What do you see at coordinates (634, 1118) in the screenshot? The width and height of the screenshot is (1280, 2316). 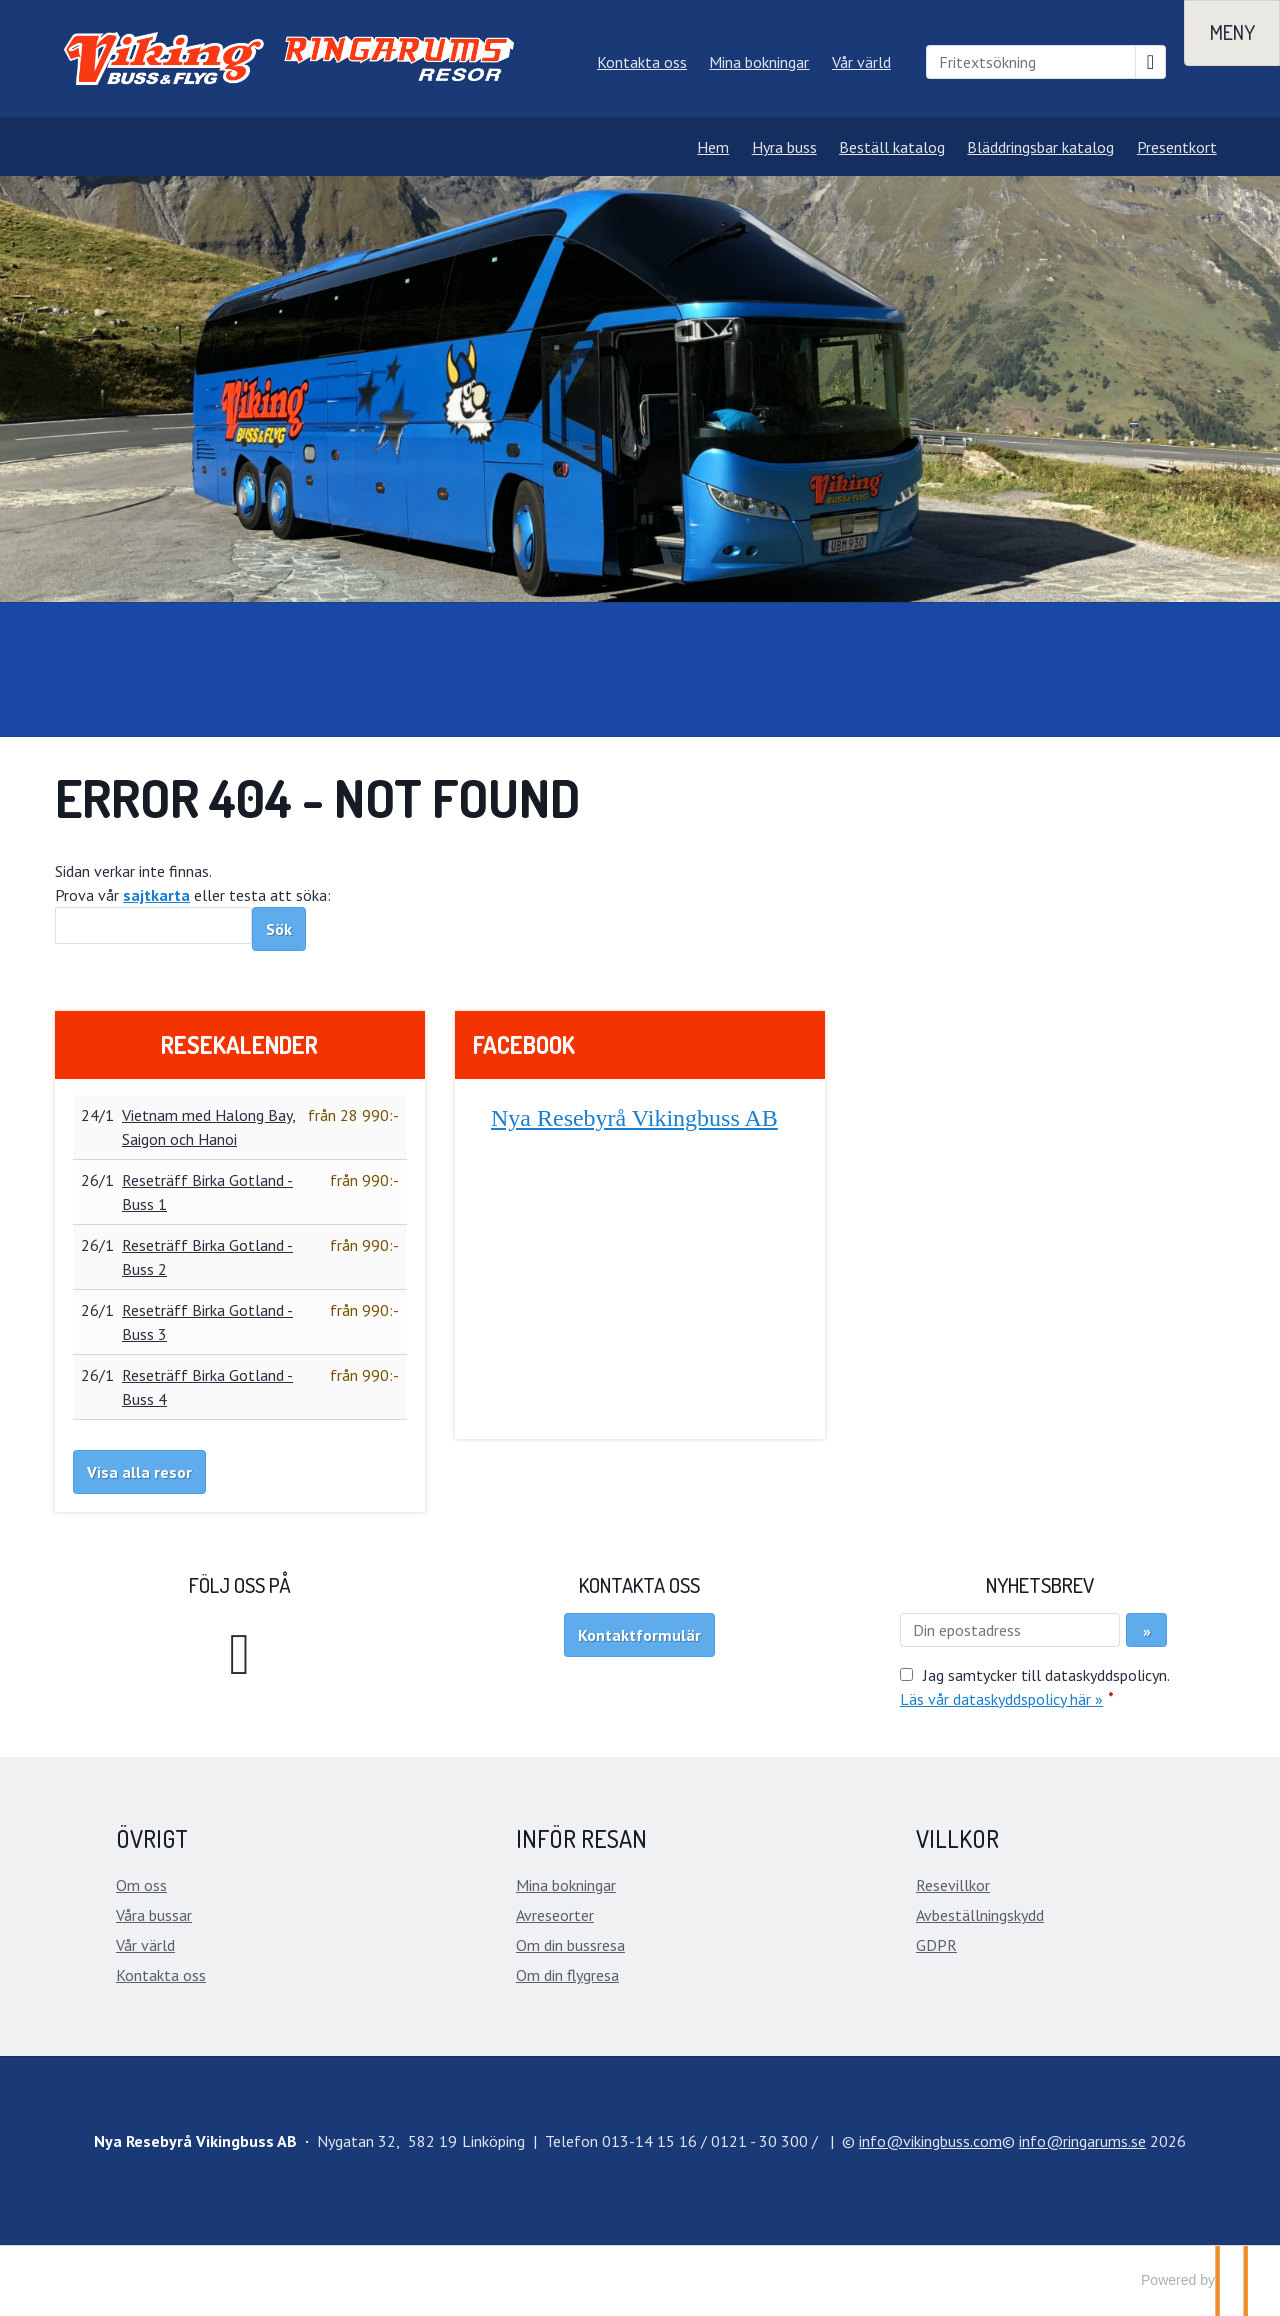 I see `Nya Resebyrå Vikingbuss AB` at bounding box center [634, 1118].